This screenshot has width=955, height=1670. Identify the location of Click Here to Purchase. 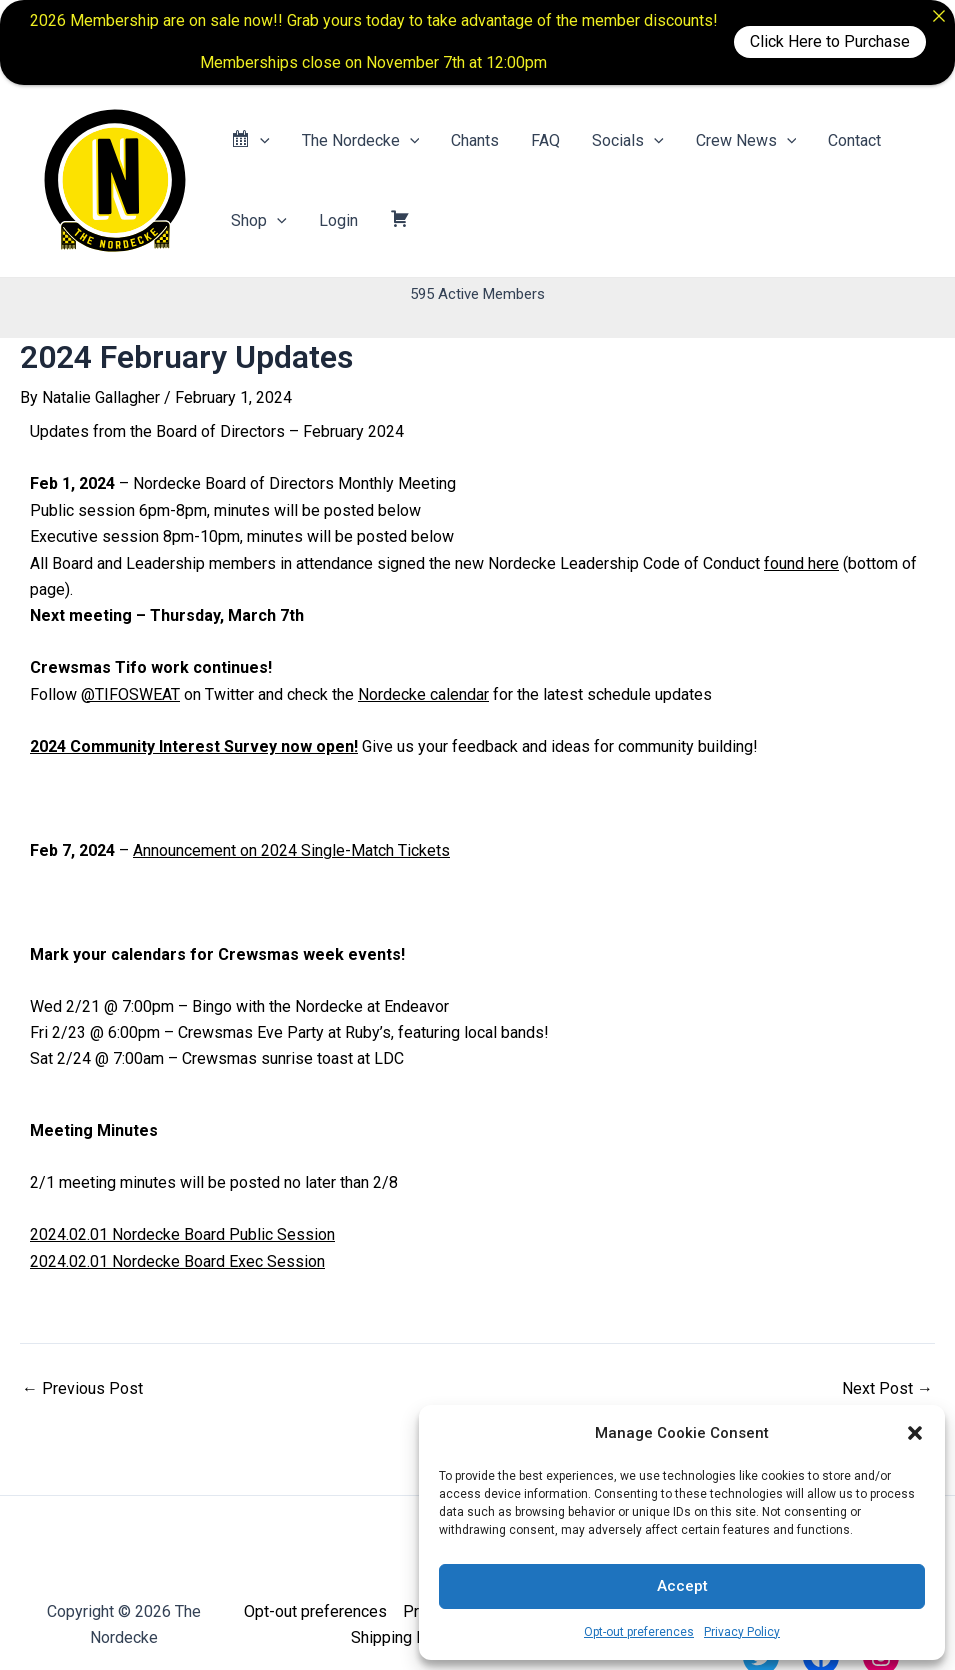
(830, 41).